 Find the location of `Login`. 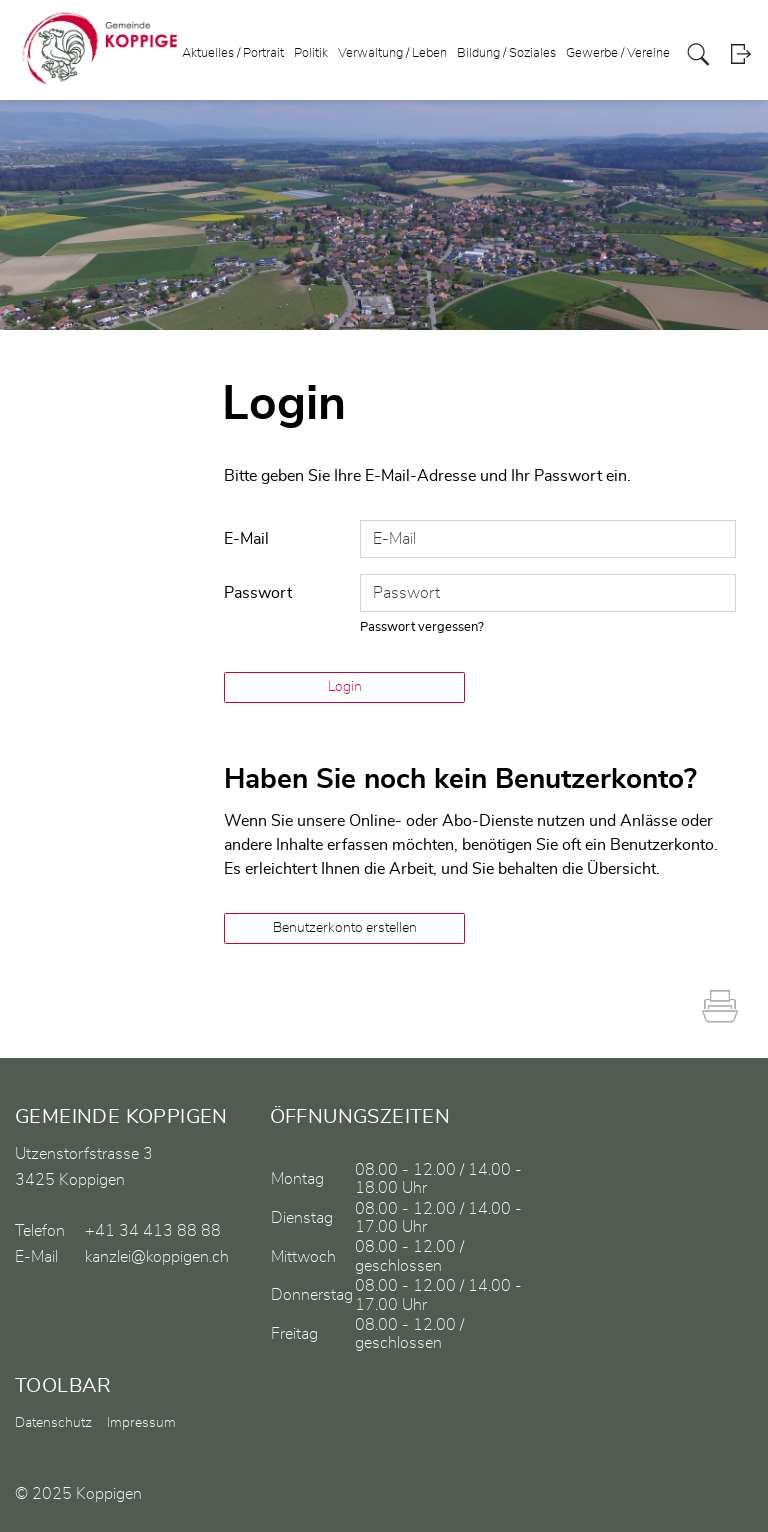

Login is located at coordinates (740, 54).